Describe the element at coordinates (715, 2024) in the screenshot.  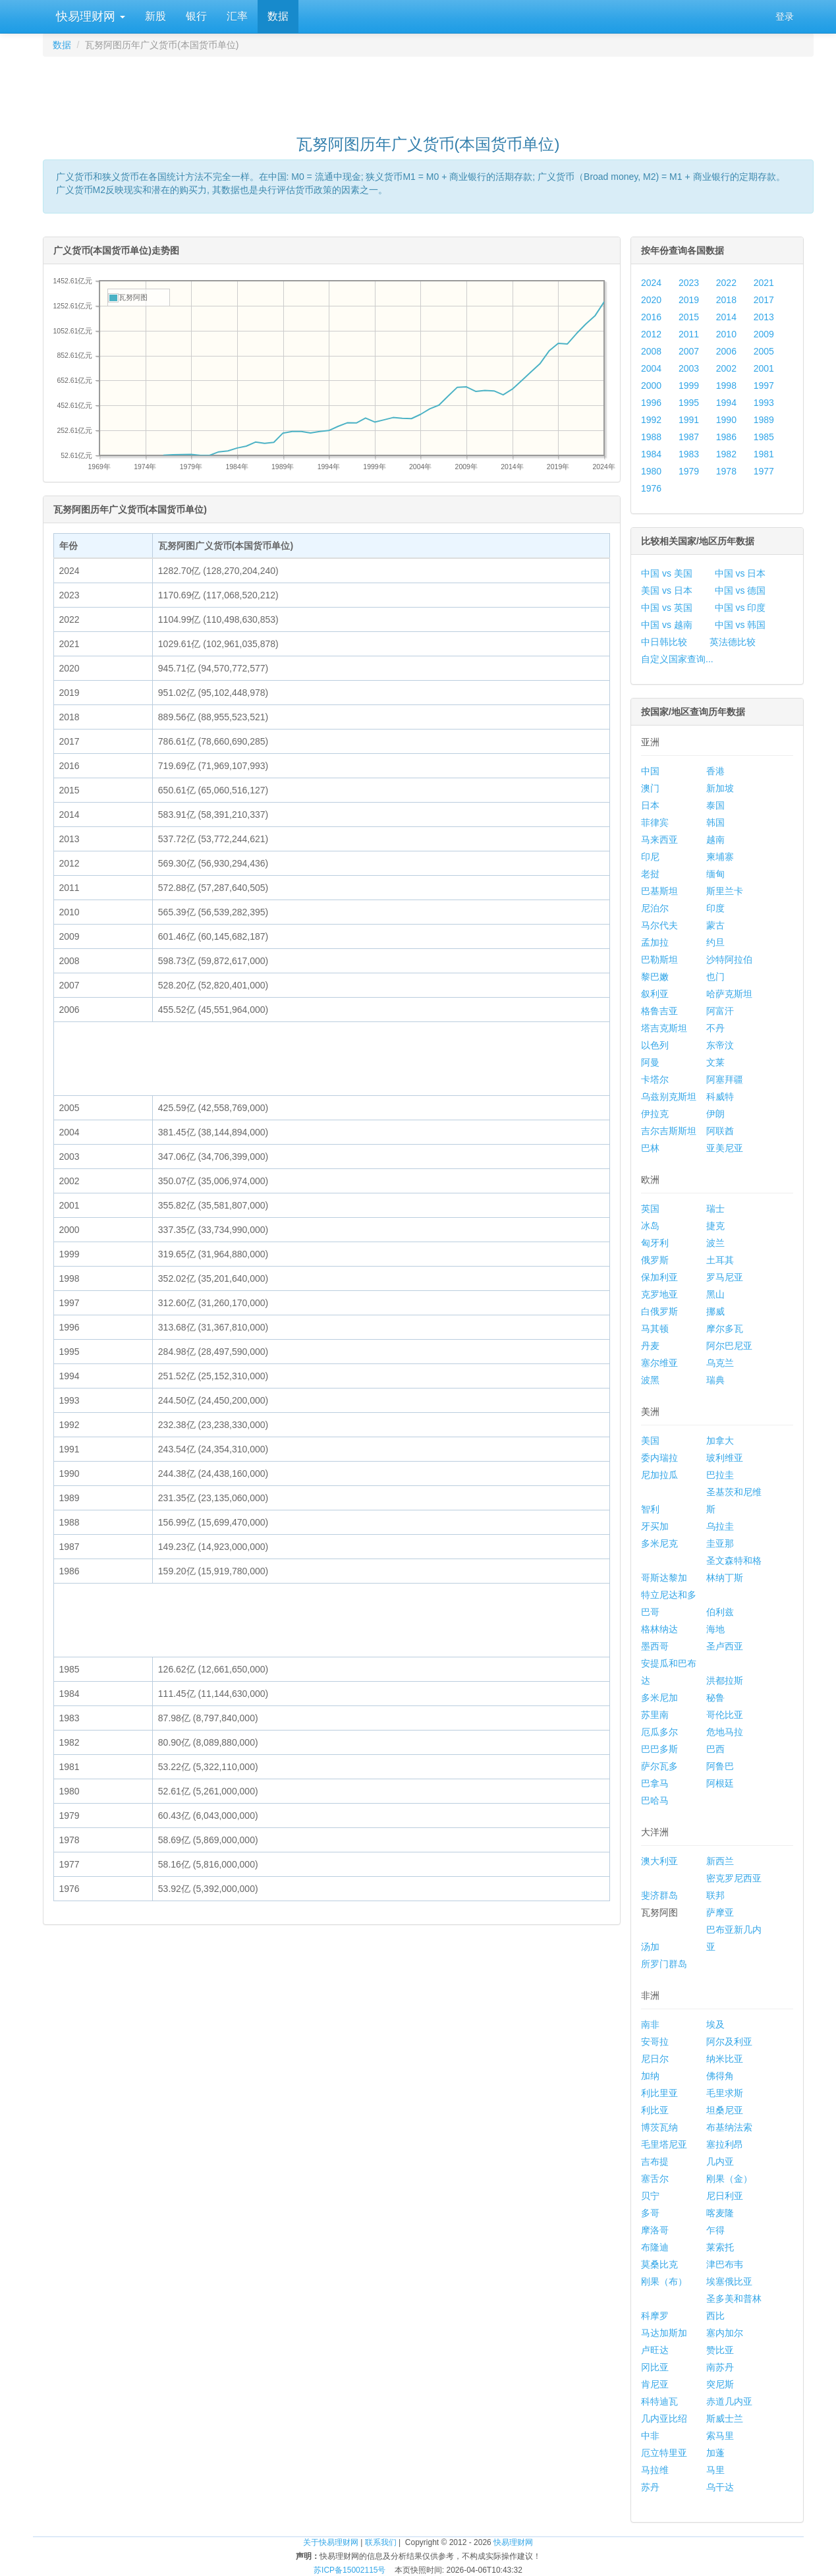
I see `埃及` at that location.